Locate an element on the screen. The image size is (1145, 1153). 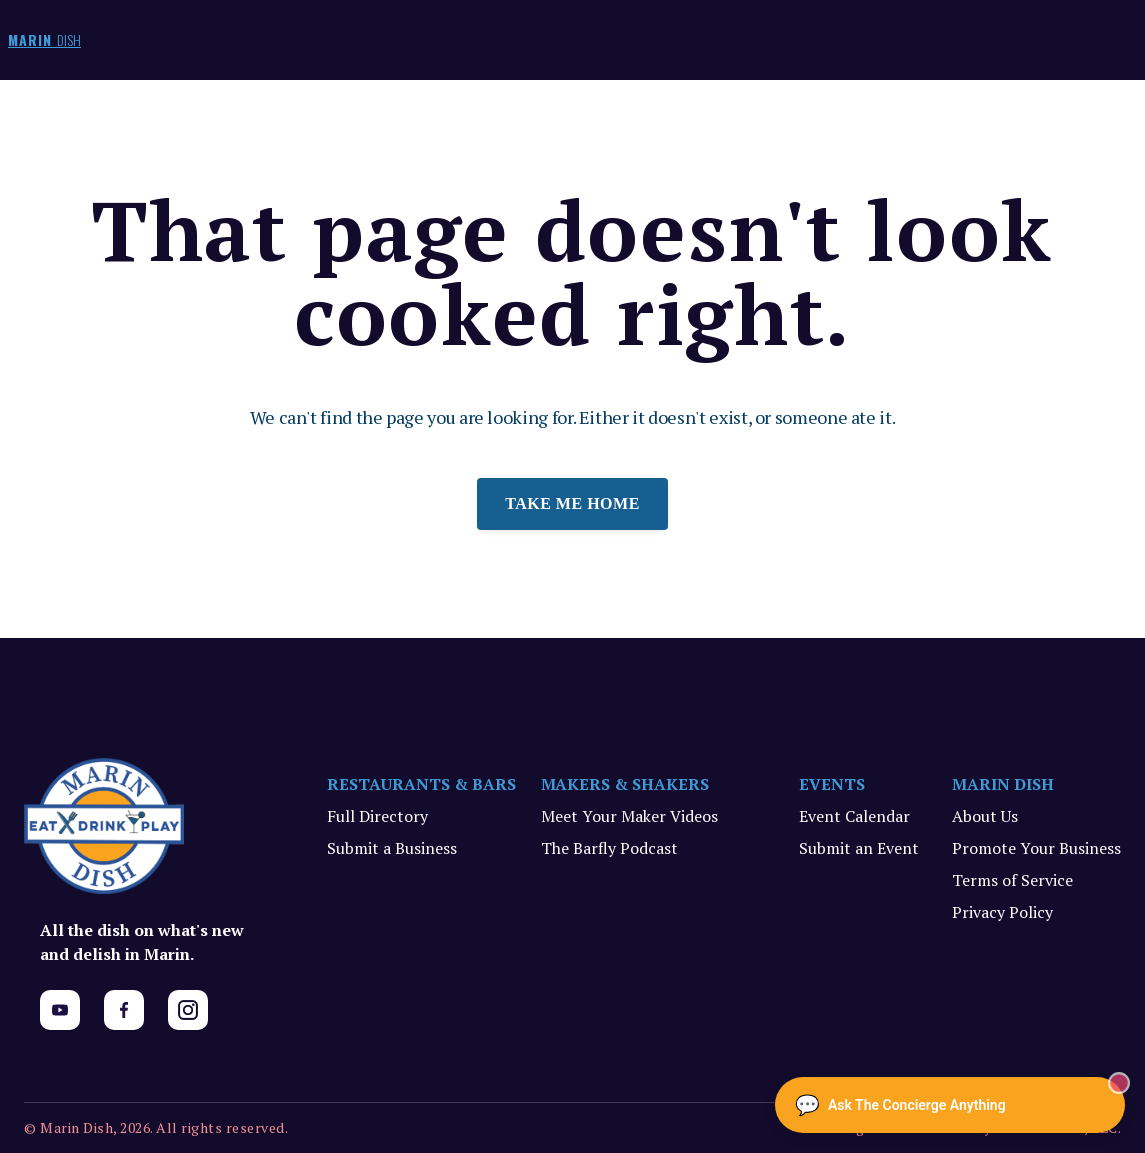
Privacy Policy is located at coordinates (1002, 912).